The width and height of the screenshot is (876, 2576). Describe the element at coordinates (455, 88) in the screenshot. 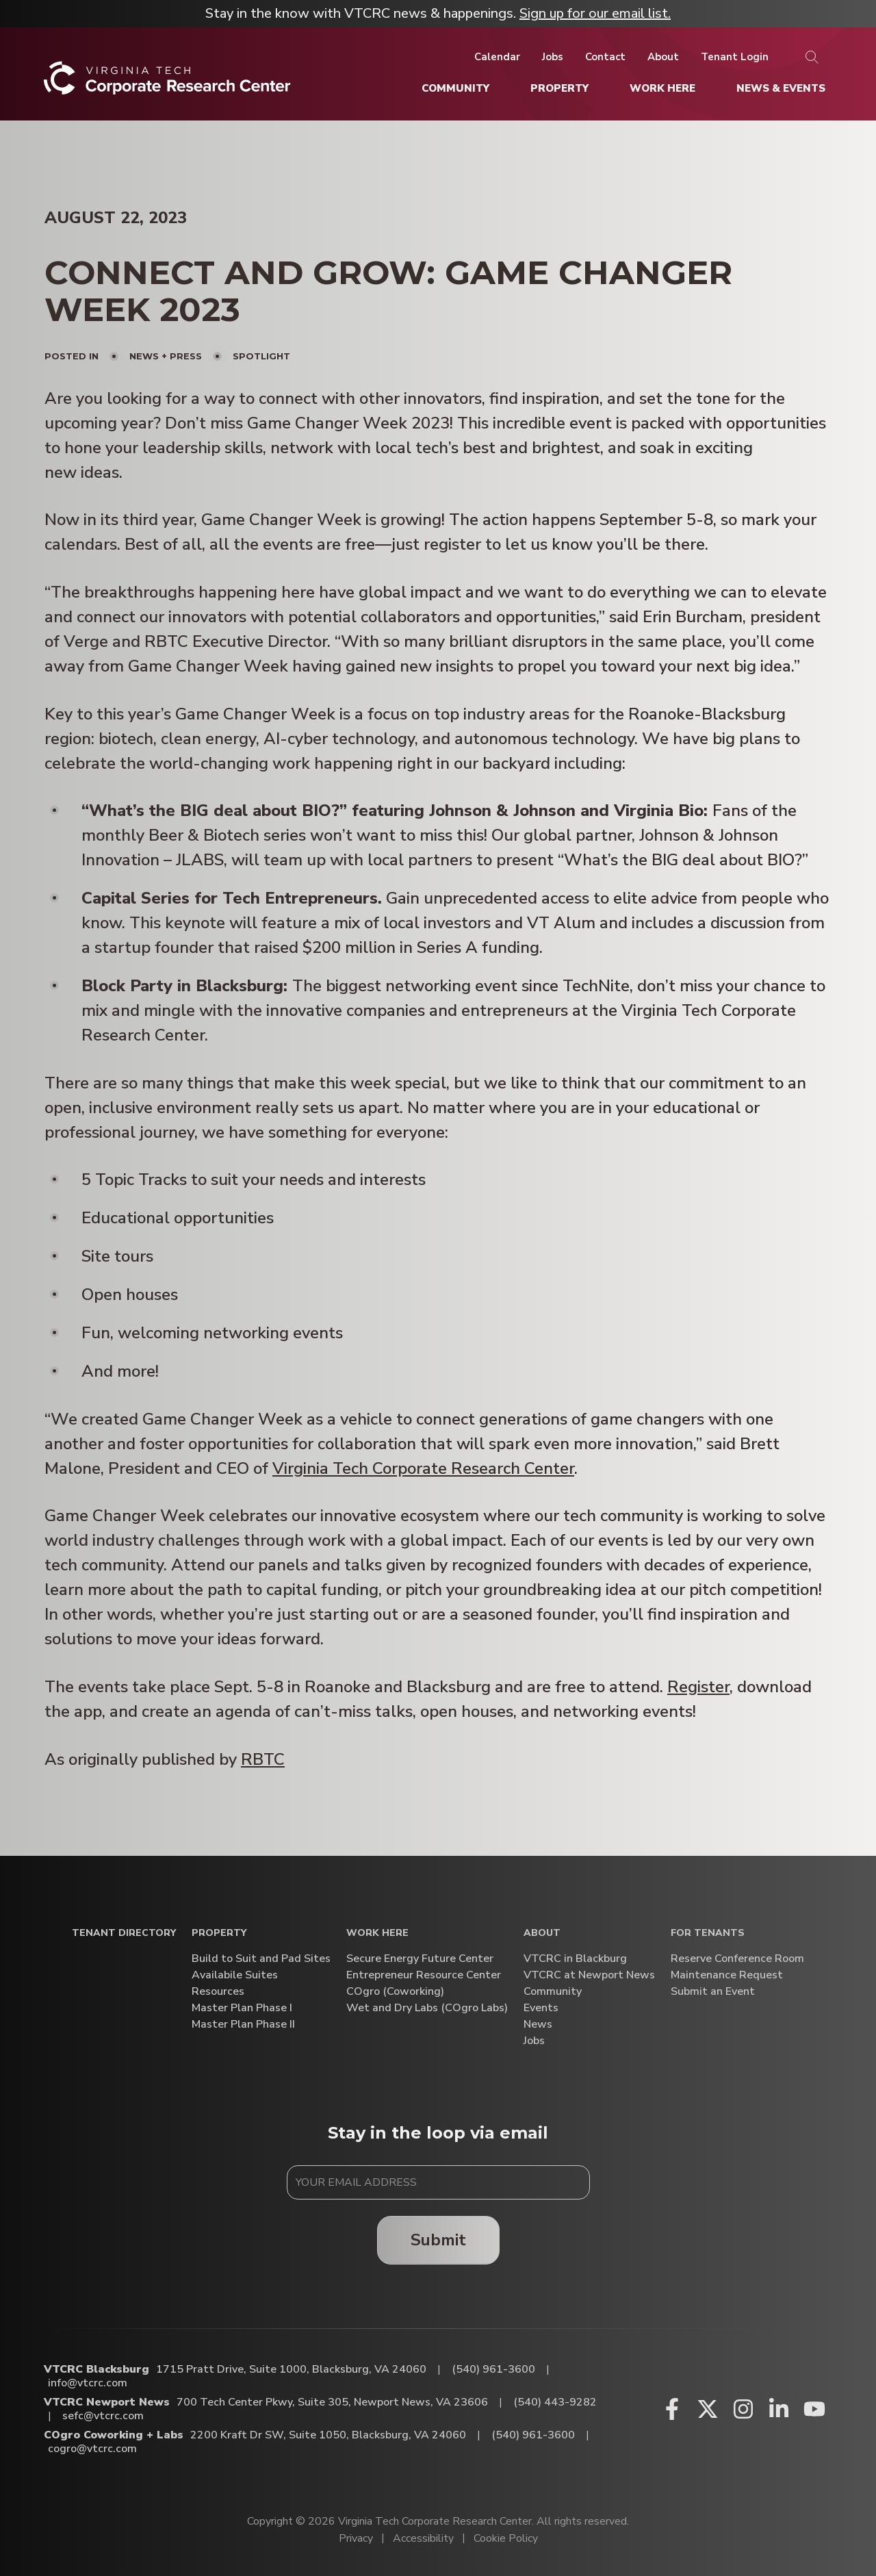

I see `[Community]` at that location.